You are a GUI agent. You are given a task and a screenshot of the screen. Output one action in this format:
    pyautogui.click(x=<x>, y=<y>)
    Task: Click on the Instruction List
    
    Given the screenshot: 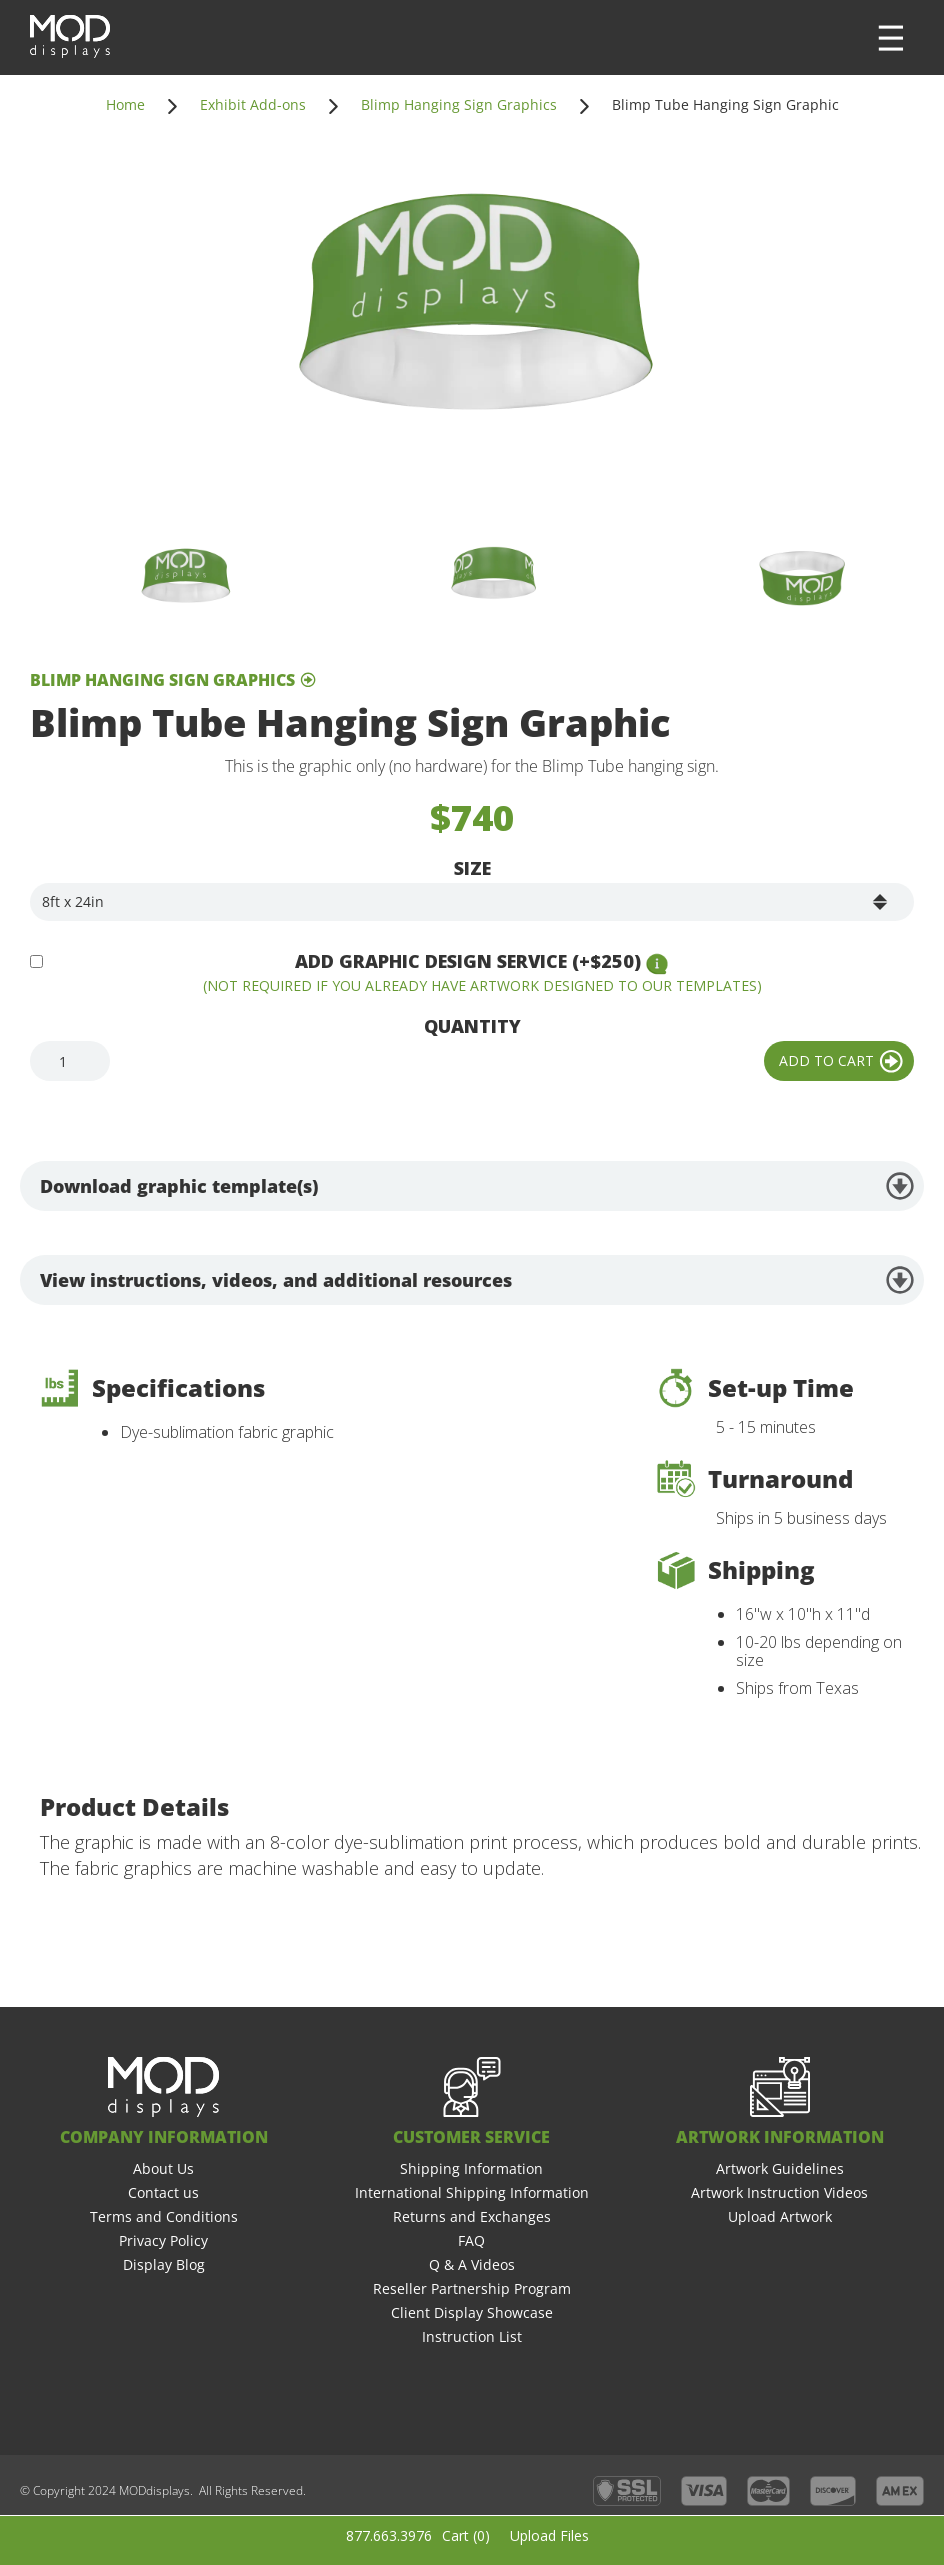 What is the action you would take?
    pyautogui.click(x=472, y=2336)
    